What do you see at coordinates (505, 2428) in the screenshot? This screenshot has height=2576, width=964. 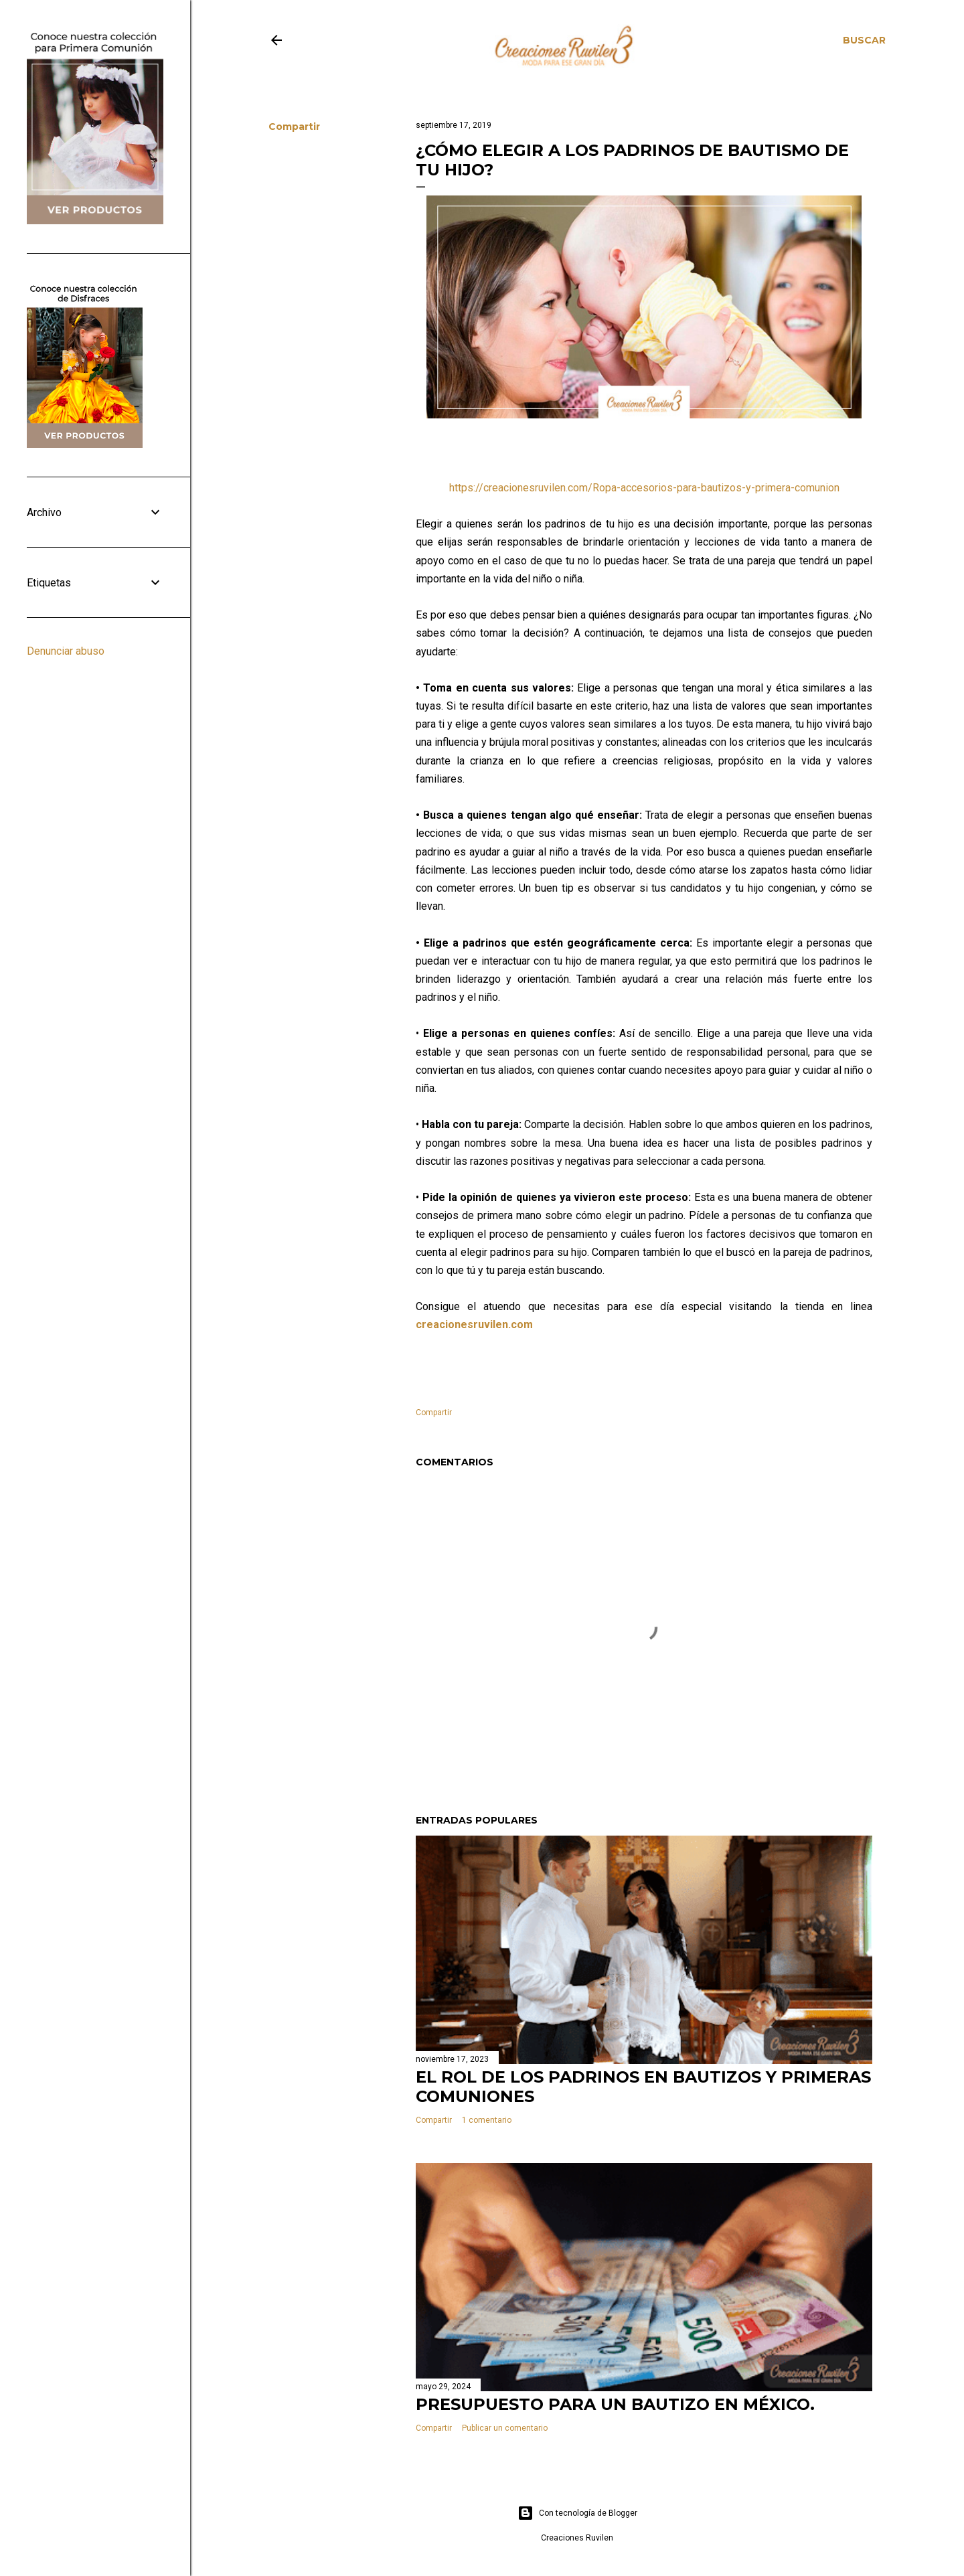 I see `Publicar un comentario` at bounding box center [505, 2428].